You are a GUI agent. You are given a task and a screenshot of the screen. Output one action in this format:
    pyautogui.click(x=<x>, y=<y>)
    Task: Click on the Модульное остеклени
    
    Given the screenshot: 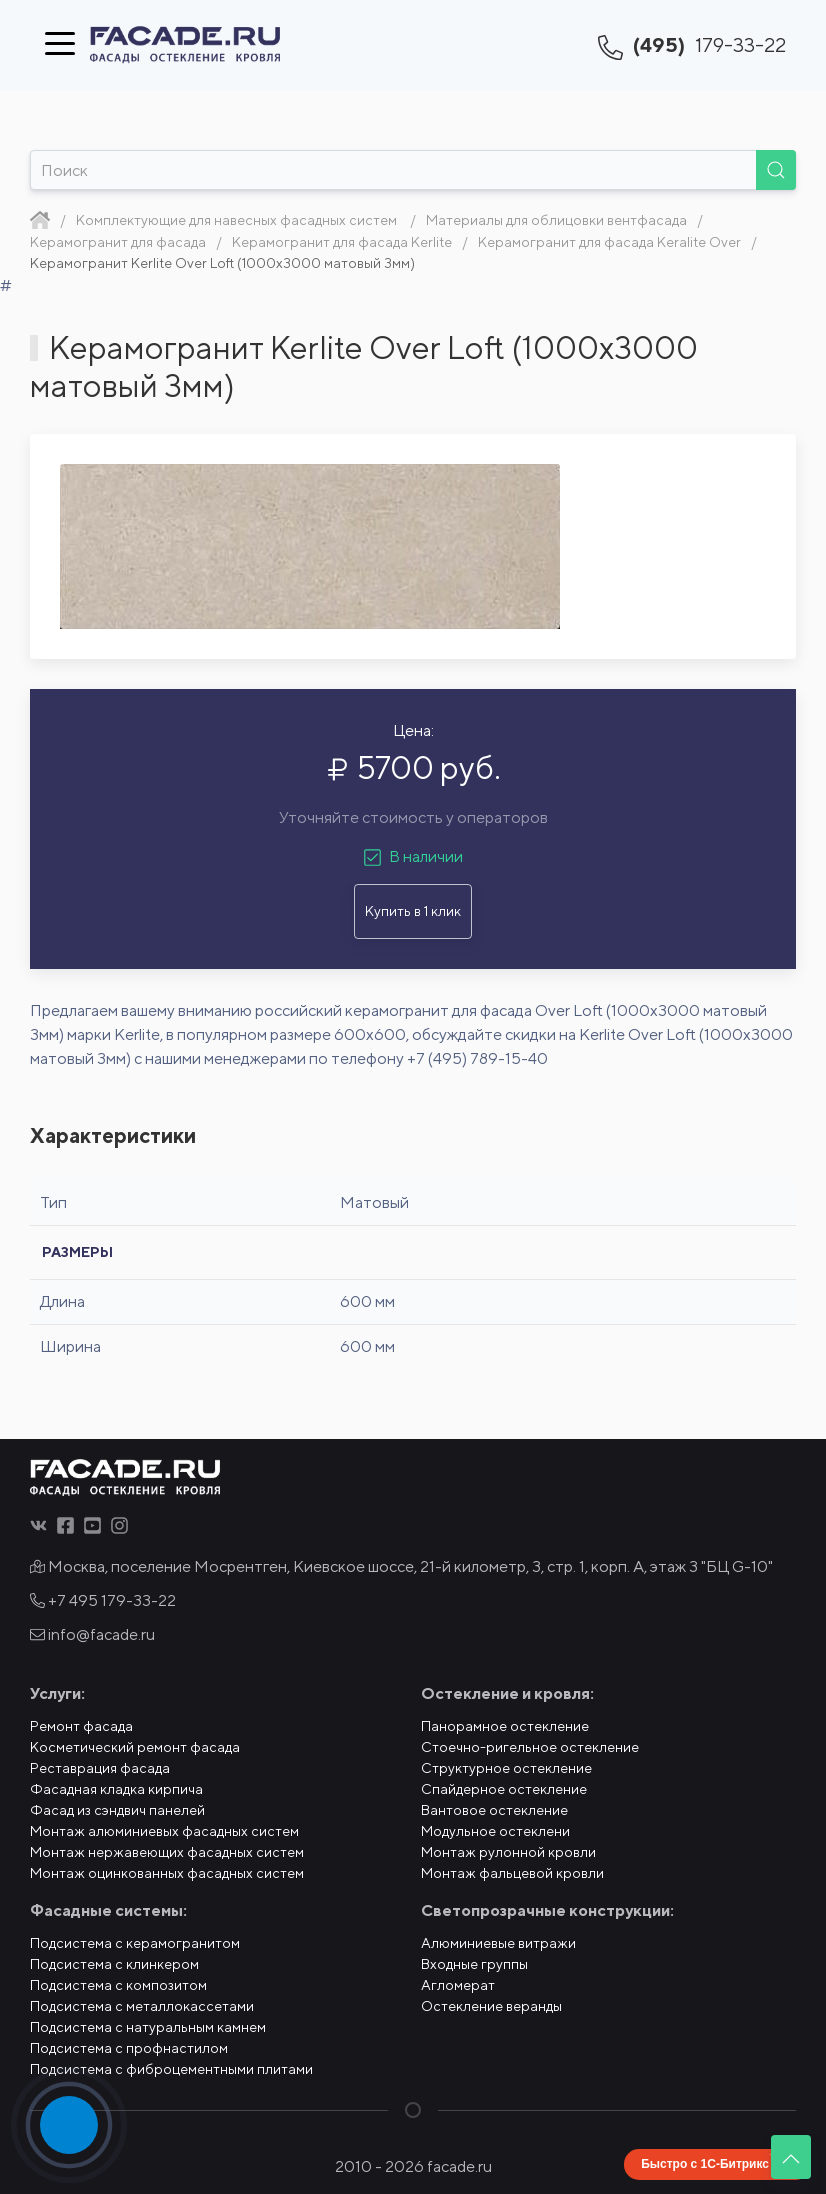 What is the action you would take?
    pyautogui.click(x=495, y=1831)
    